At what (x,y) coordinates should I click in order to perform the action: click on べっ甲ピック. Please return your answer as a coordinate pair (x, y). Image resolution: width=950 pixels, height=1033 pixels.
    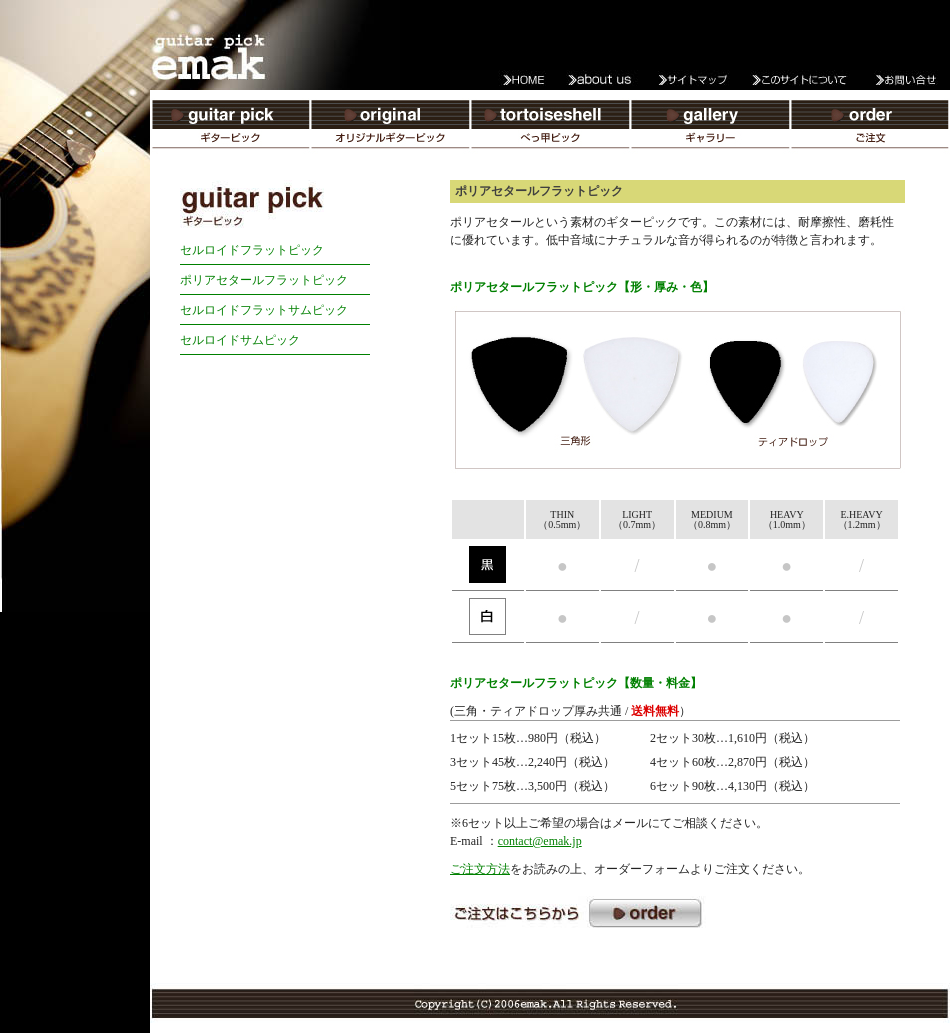
    Looking at the image, I should click on (550, 130).